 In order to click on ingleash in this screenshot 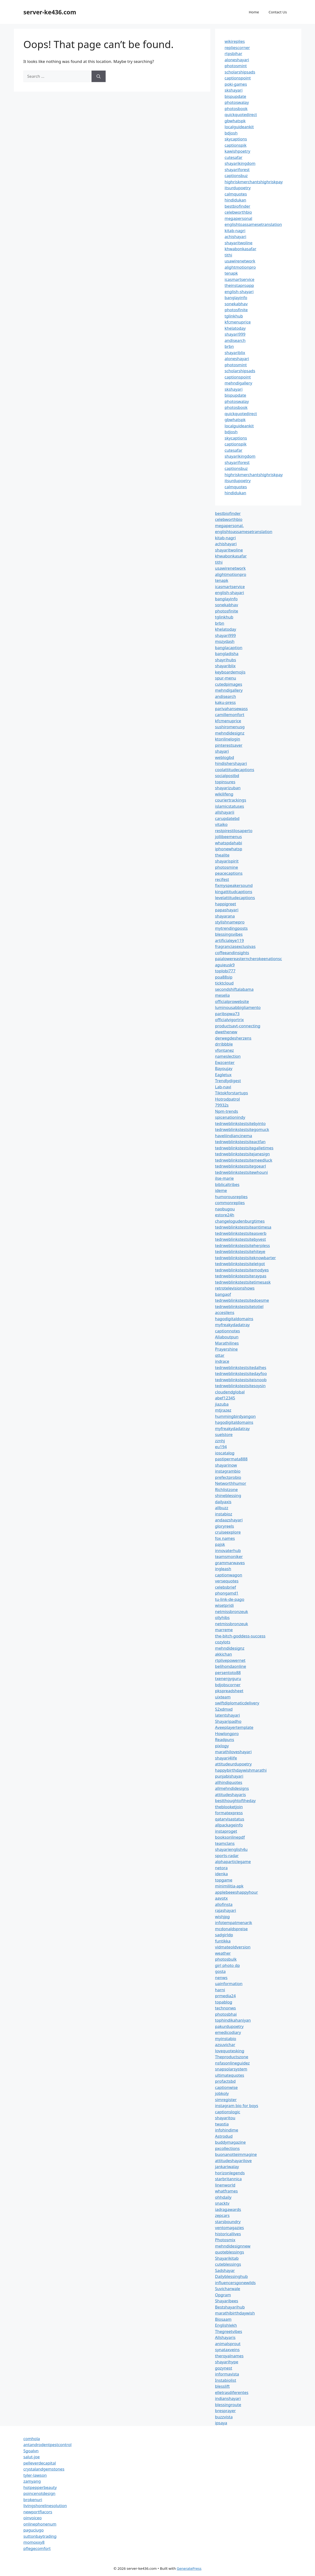, I will do `click(223, 1568)`.